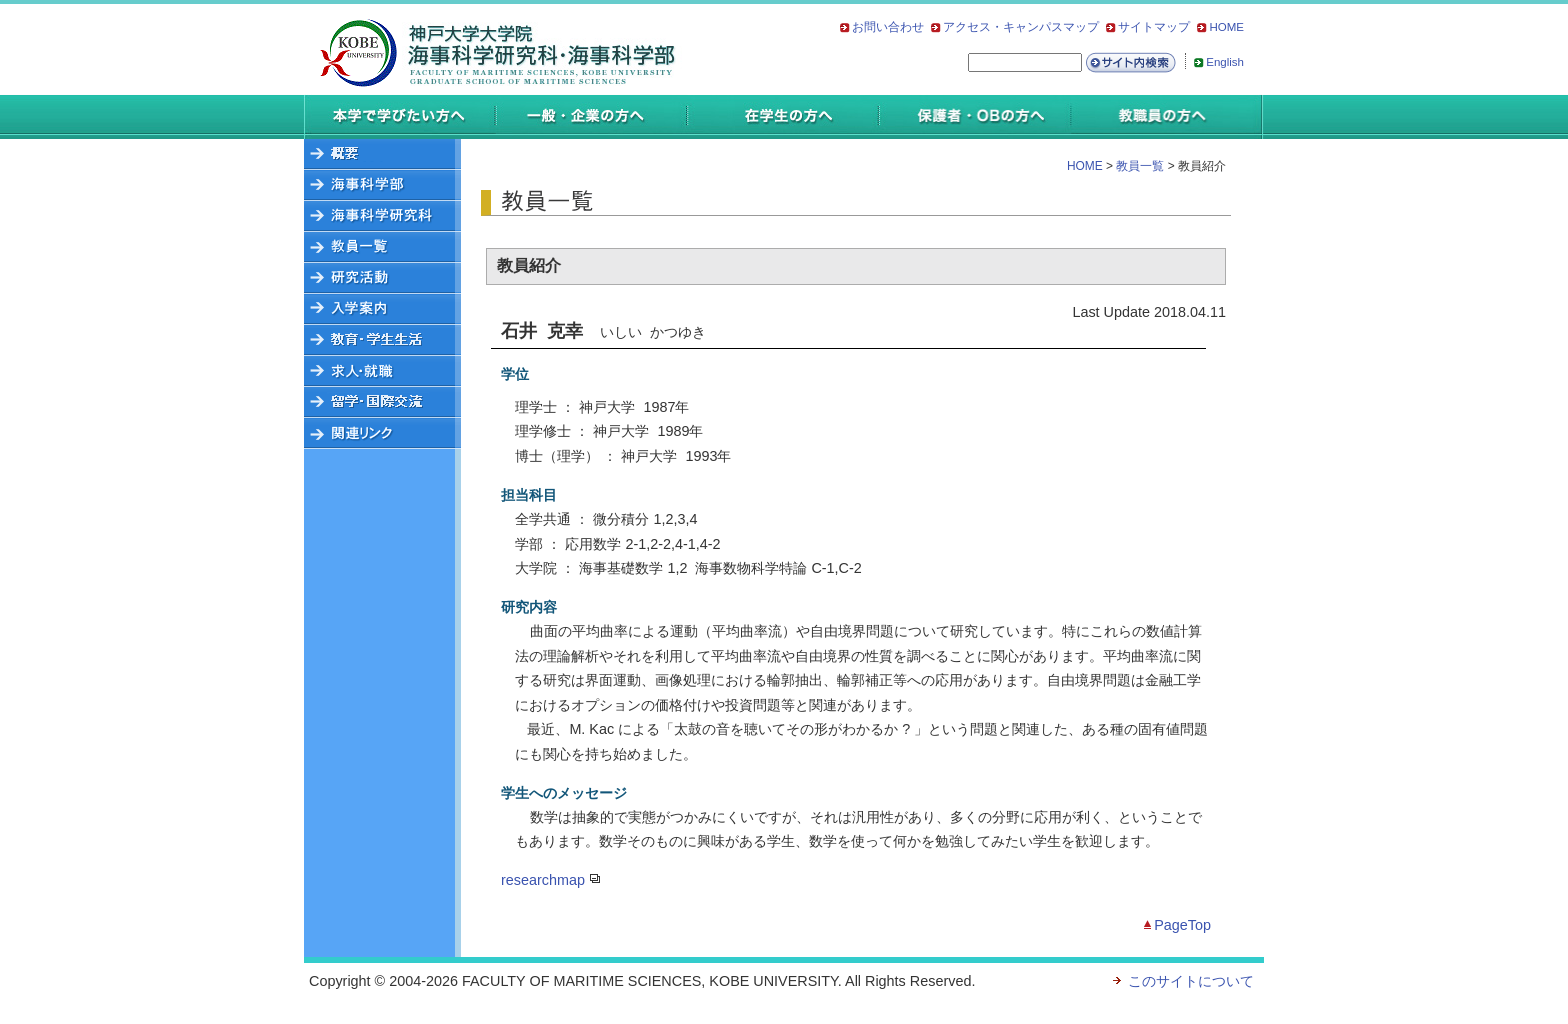  Describe the element at coordinates (1182, 925) in the screenshot. I see `PageTop` at that location.